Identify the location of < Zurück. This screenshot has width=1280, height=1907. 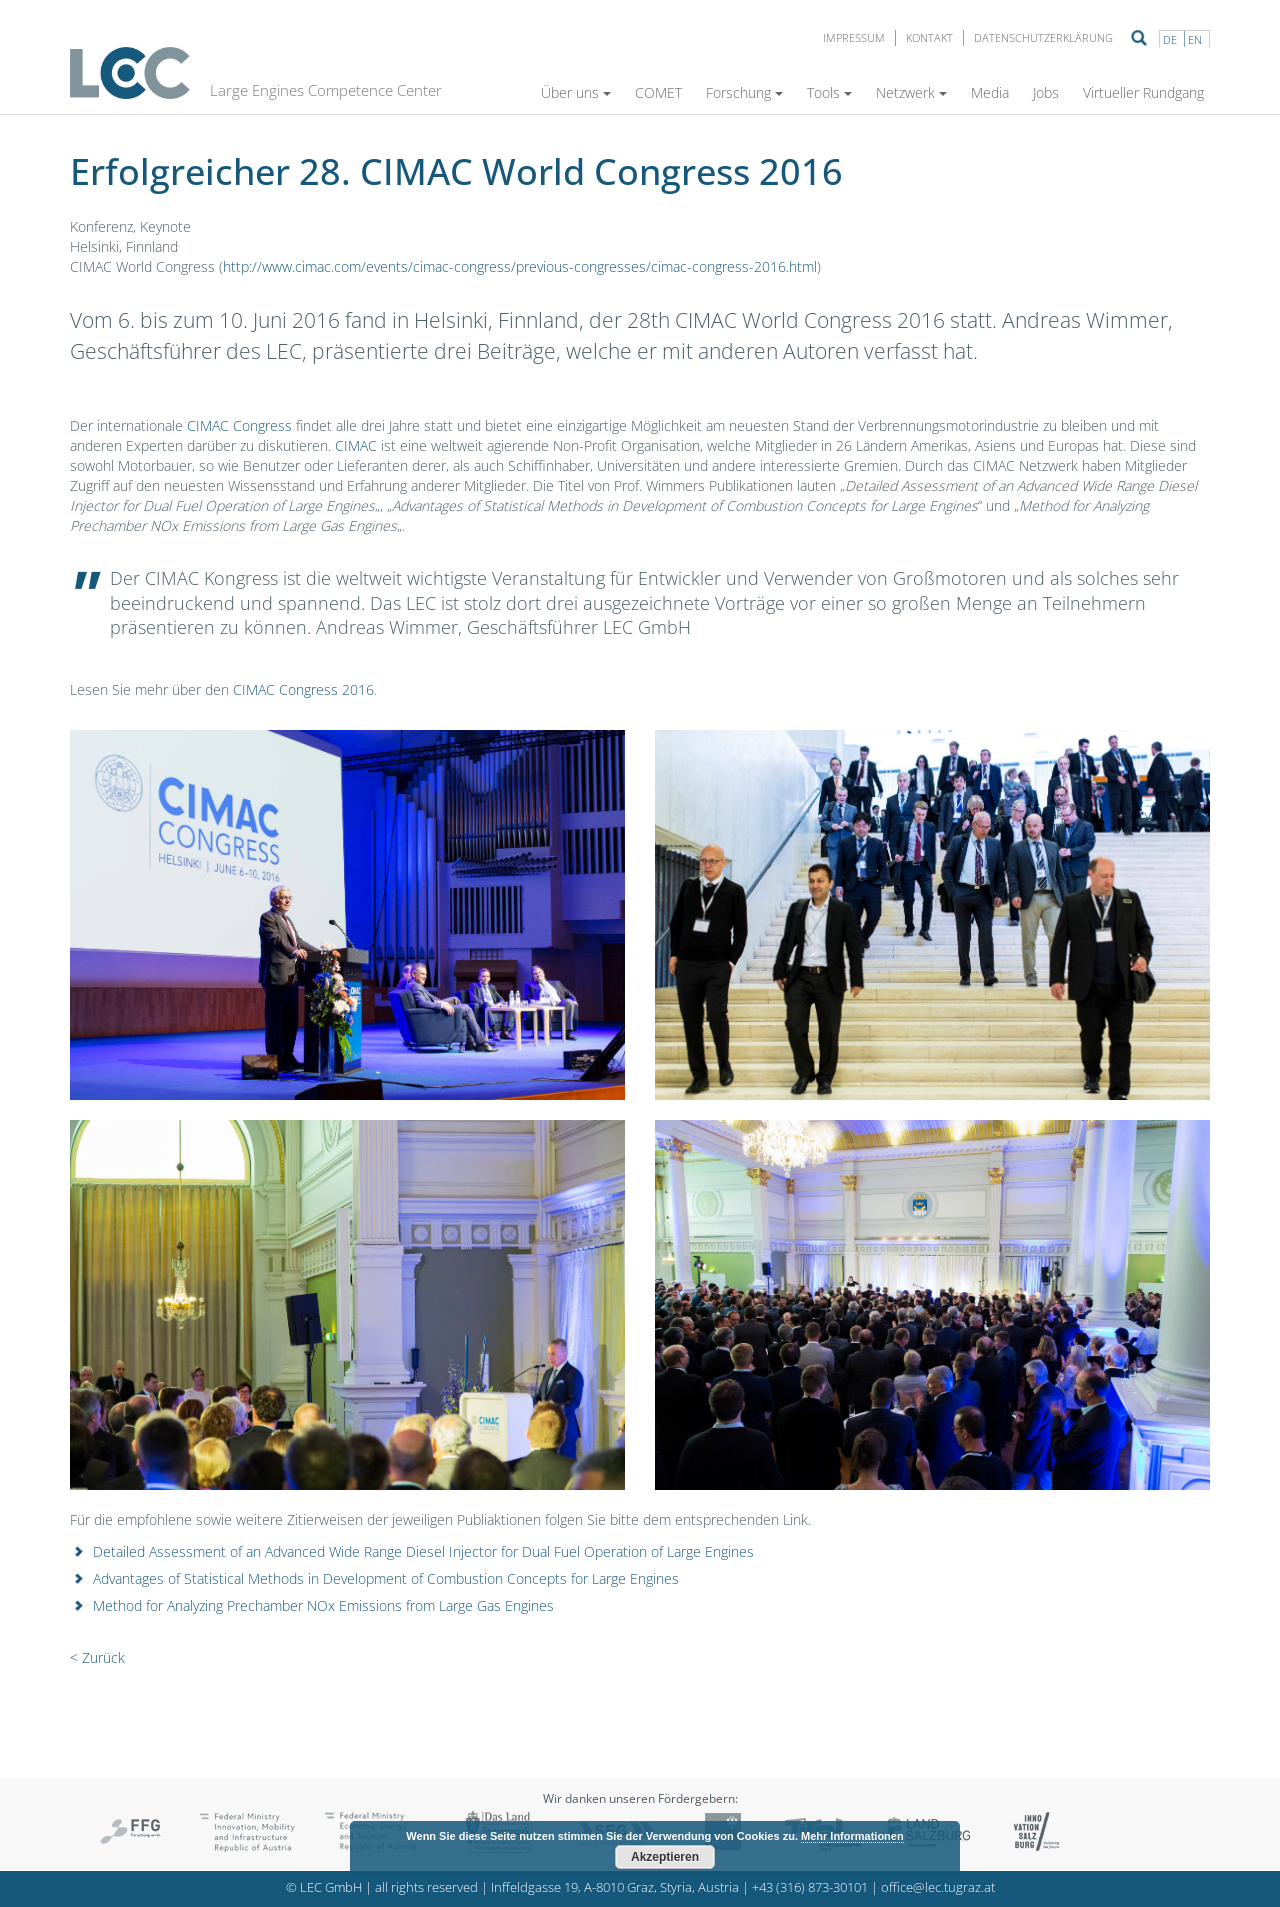
(97, 1657).